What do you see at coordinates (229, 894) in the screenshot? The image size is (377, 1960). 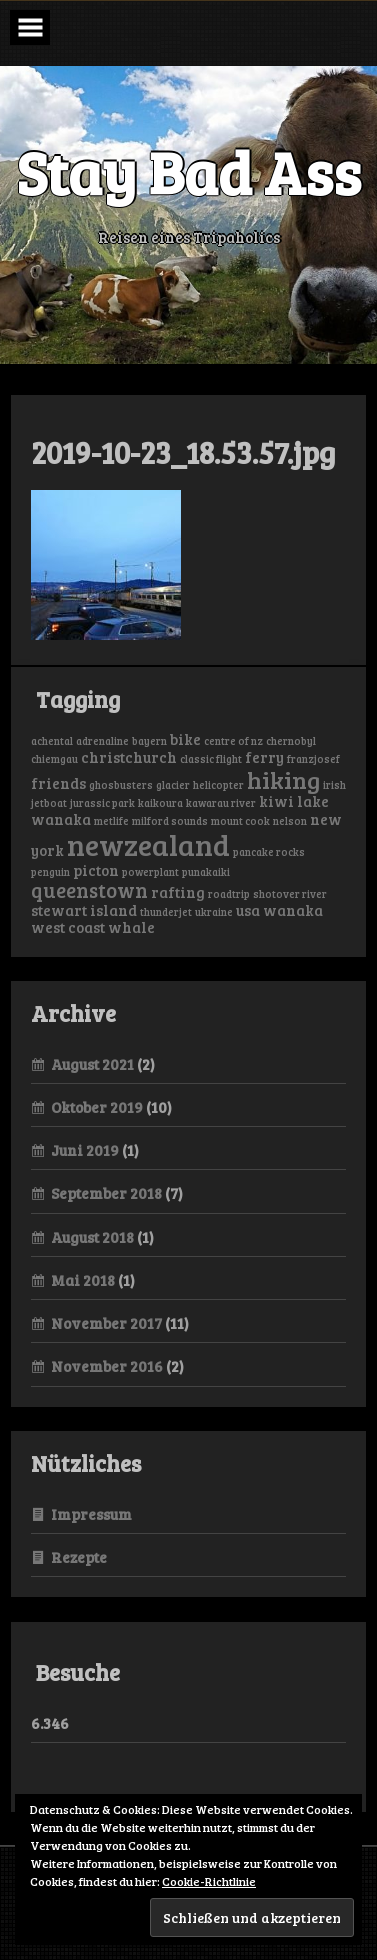 I see `roadtrip [roadtrip (1 Eintrag)]` at bounding box center [229, 894].